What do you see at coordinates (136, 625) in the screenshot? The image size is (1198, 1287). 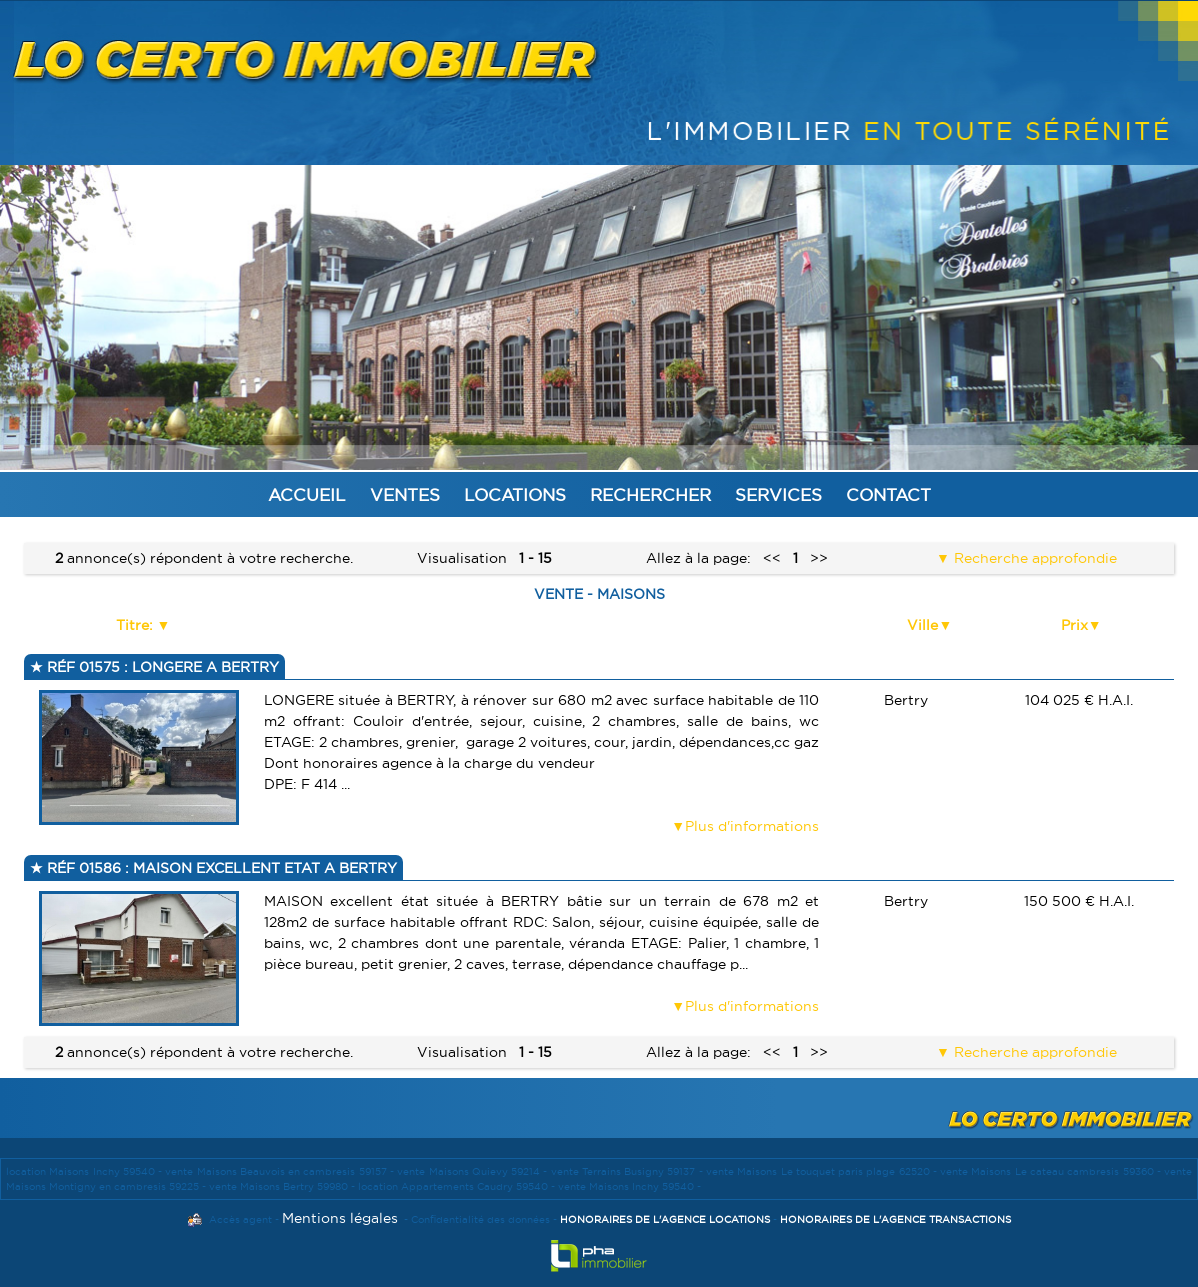 I see `Titre:` at bounding box center [136, 625].